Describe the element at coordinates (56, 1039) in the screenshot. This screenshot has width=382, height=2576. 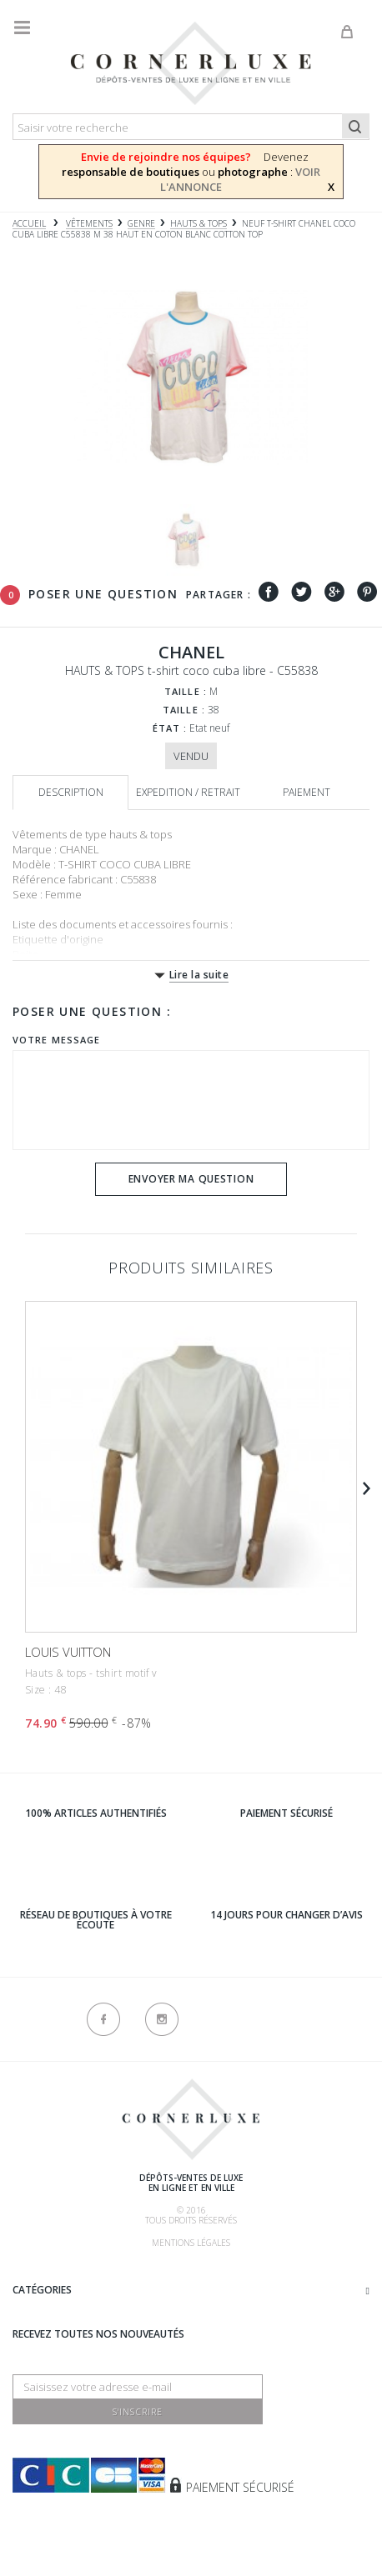
I see `Votre message` at that location.